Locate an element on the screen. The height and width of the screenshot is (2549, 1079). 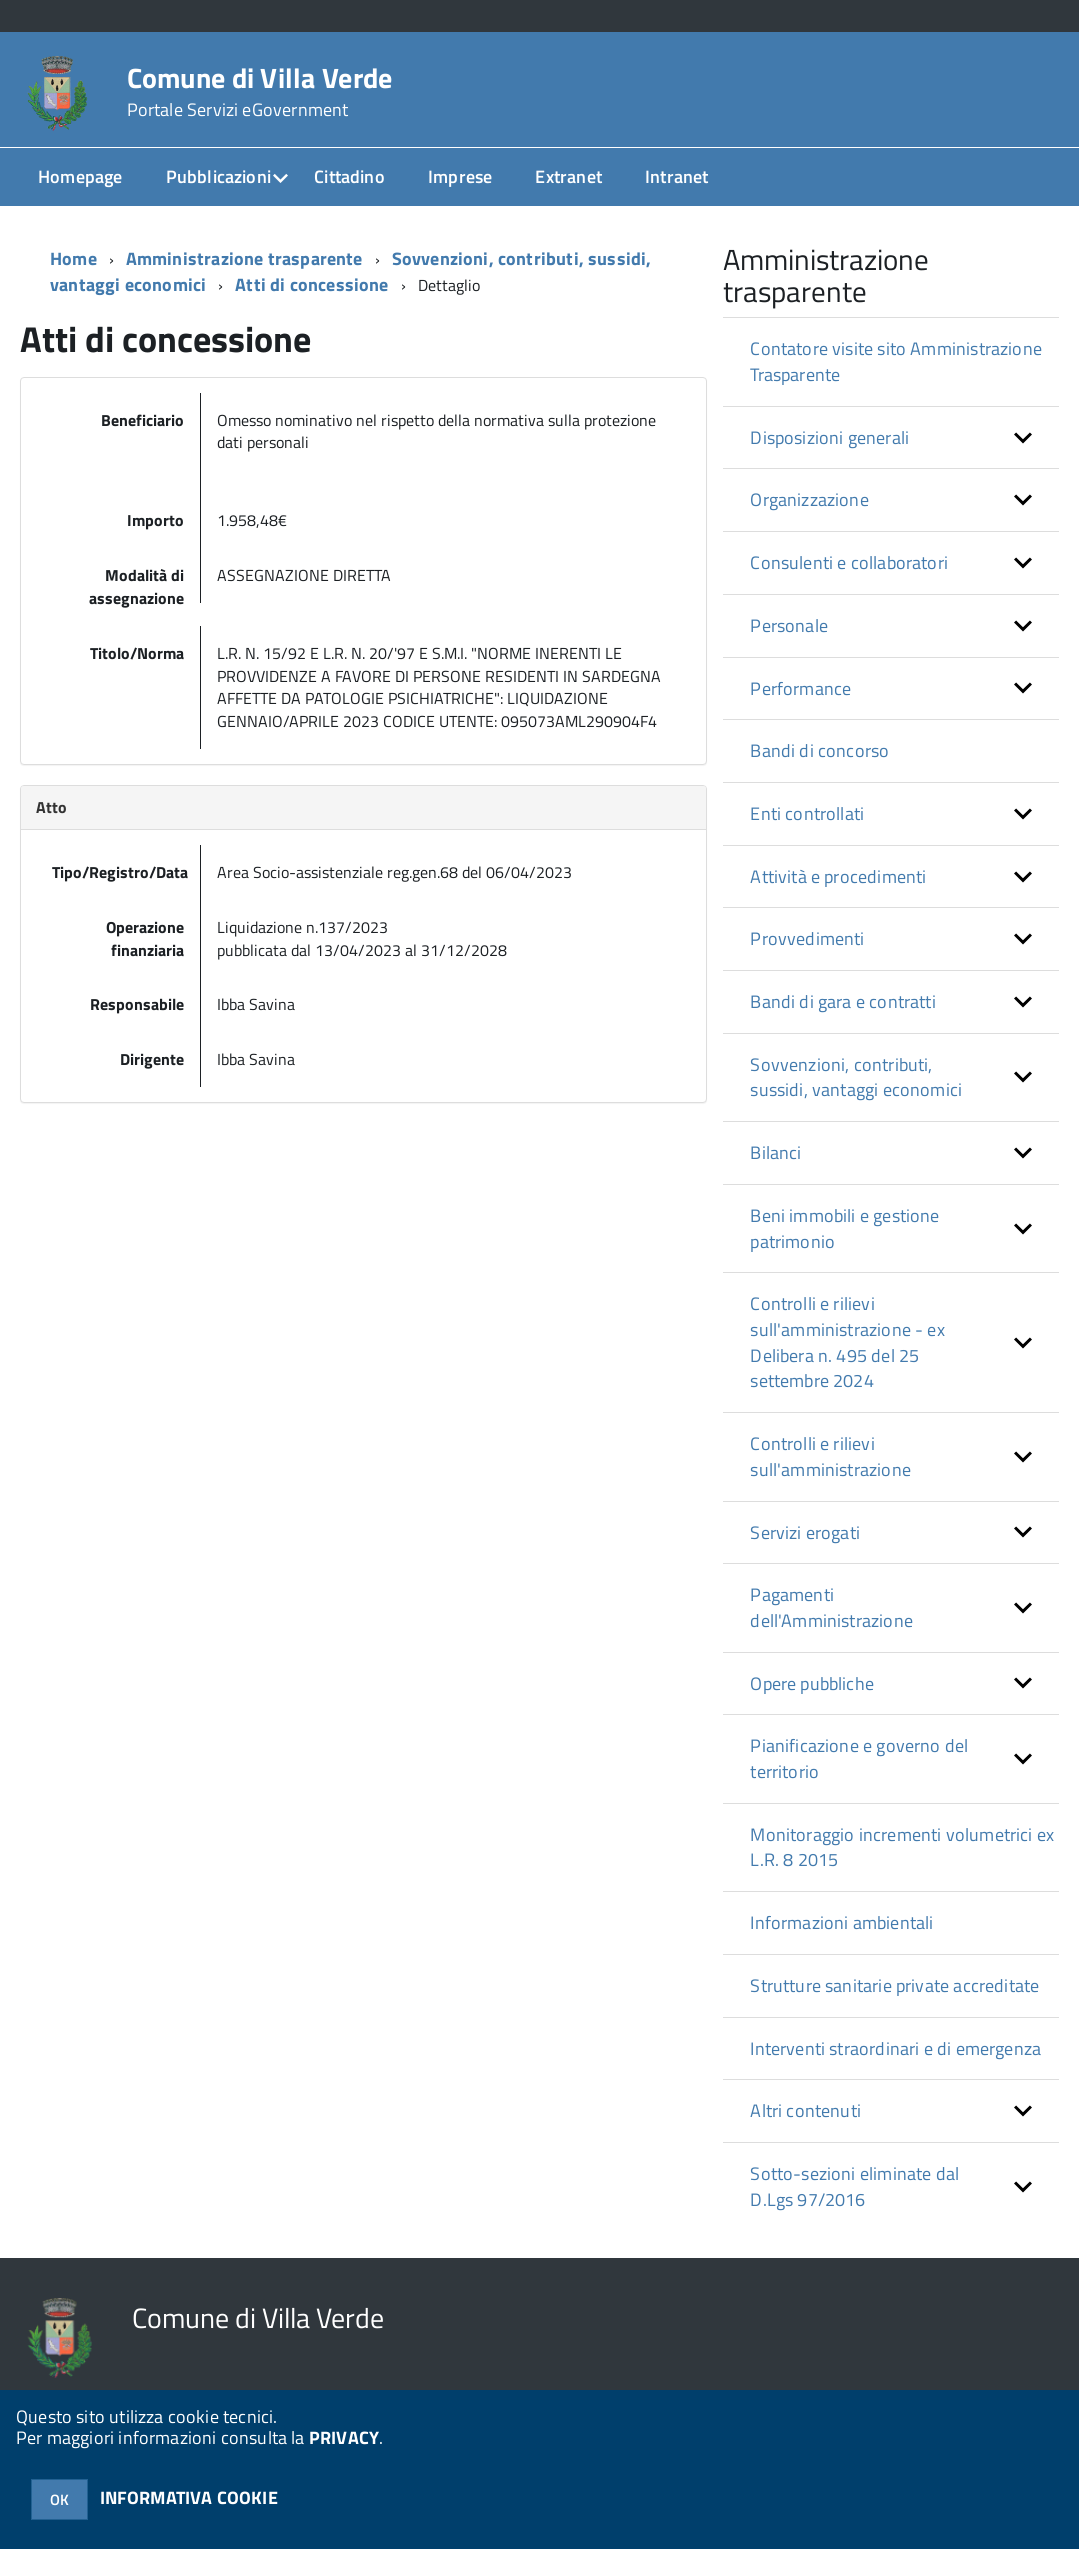
Atti di concessione is located at coordinates (311, 284).